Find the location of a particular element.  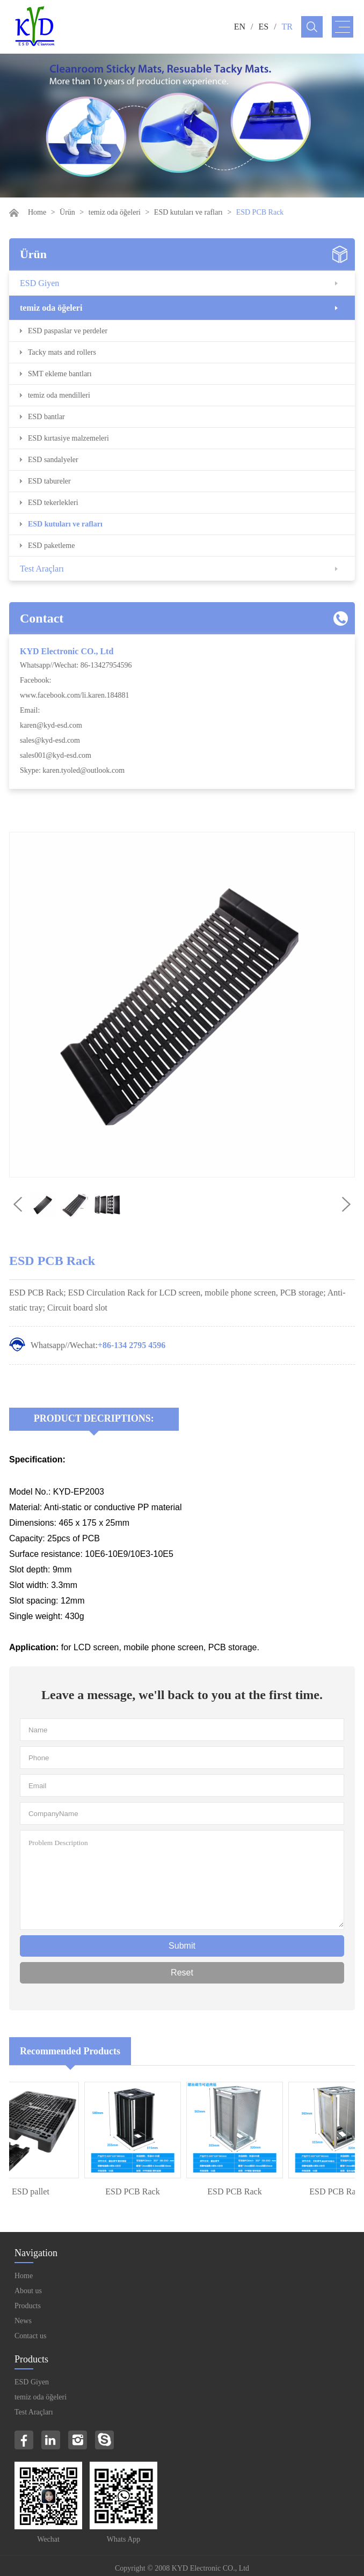

temiz oda mendilleri is located at coordinates (59, 395).